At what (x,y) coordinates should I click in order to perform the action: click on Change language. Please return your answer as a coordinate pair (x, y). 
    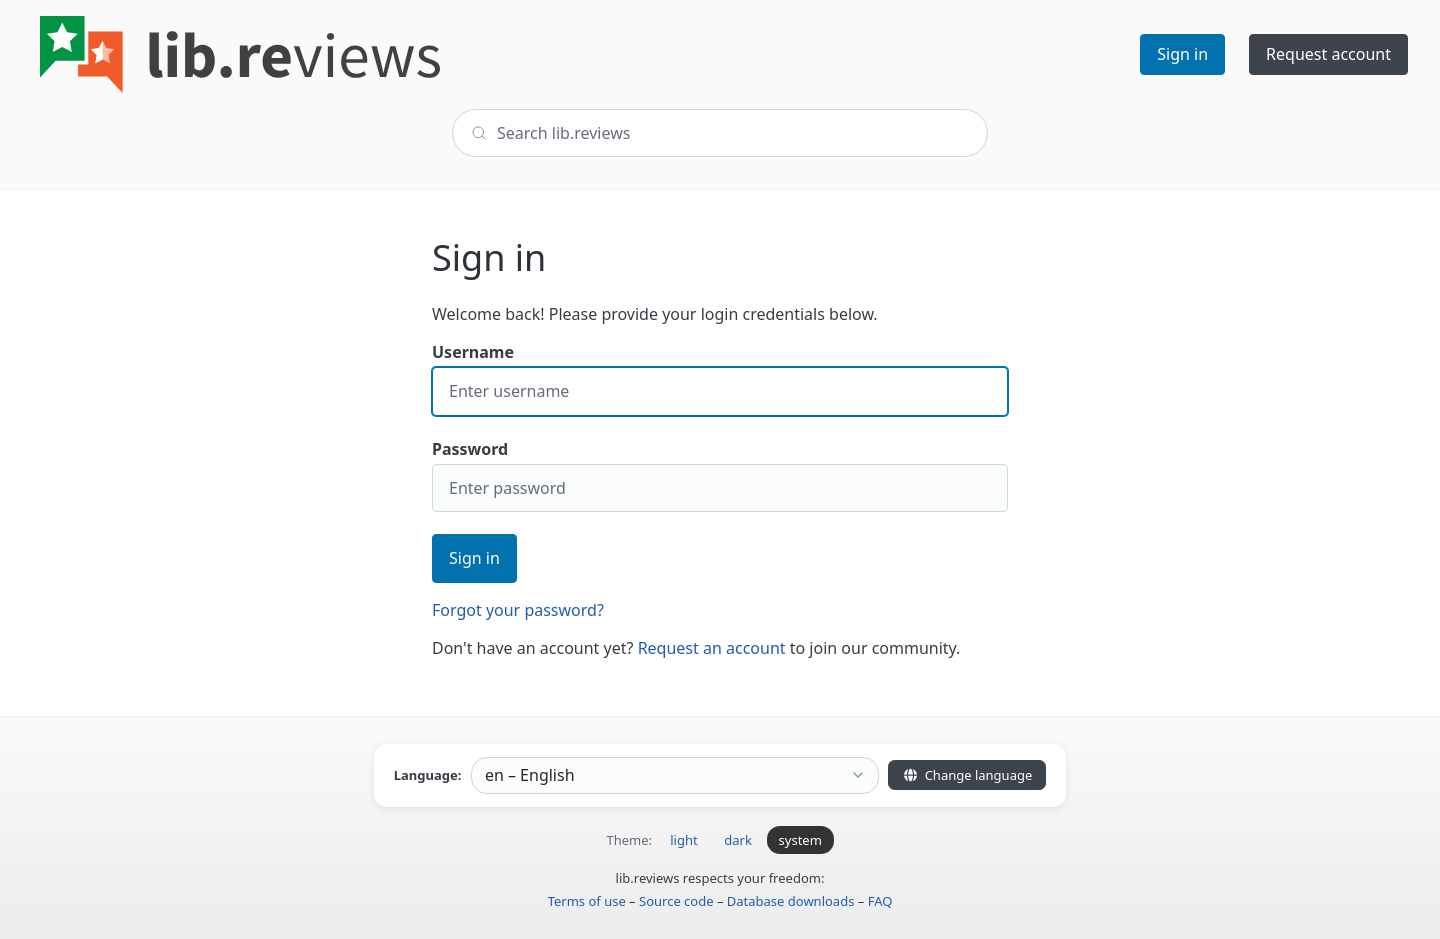
    Looking at the image, I should click on (967, 775).